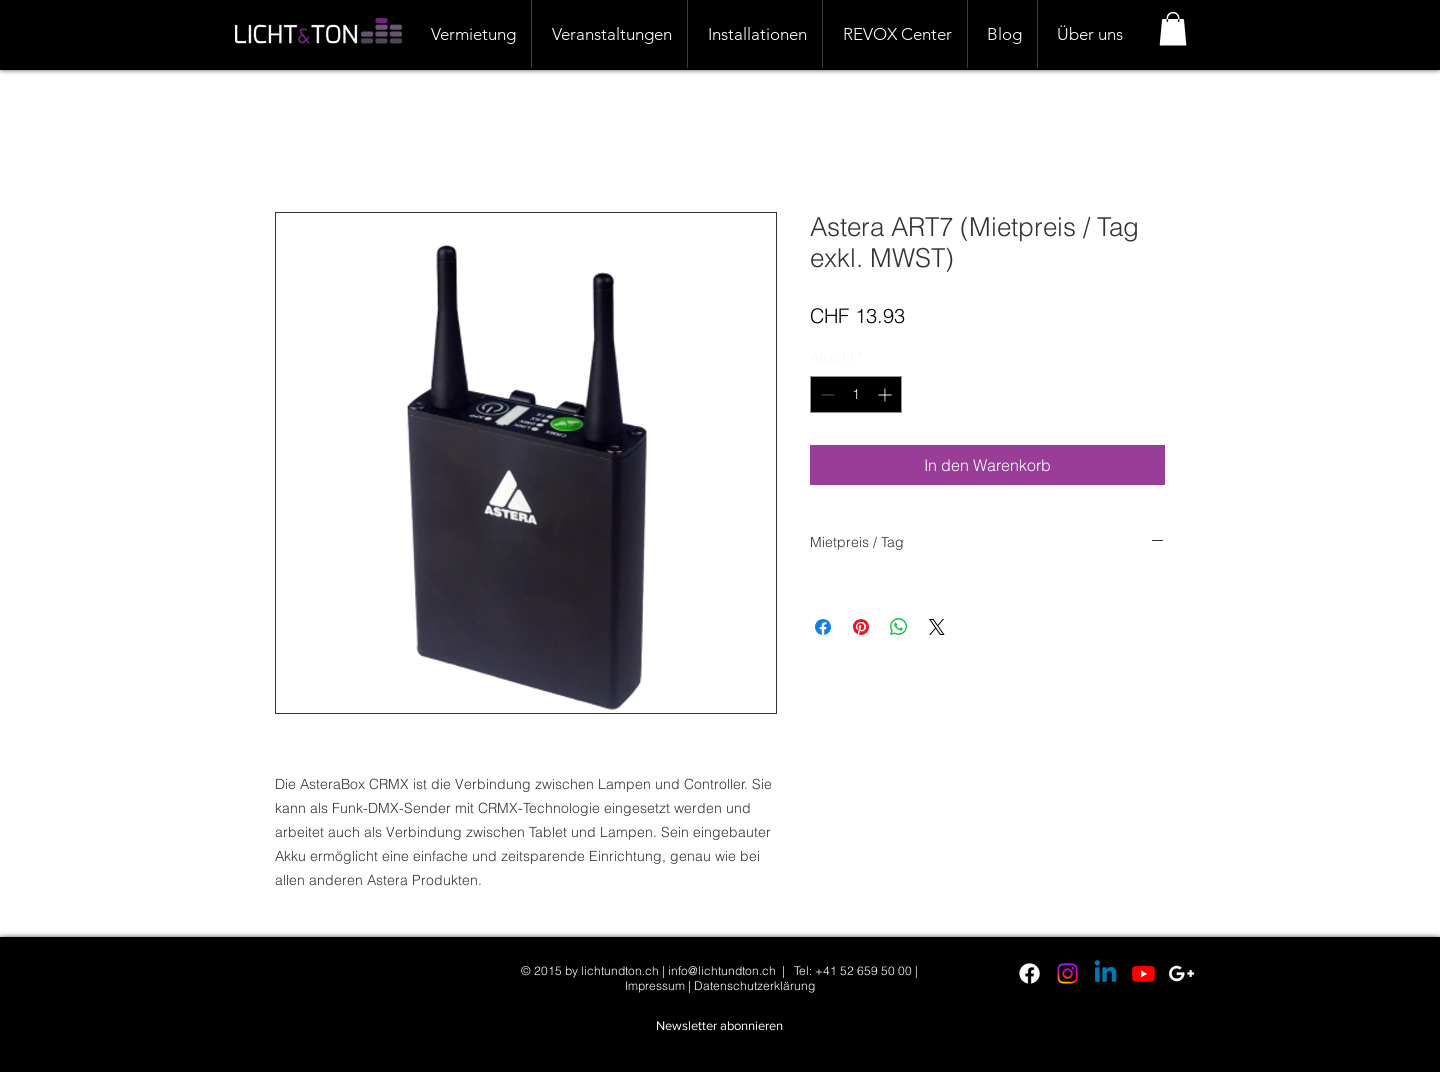  Describe the element at coordinates (655, 985) in the screenshot. I see `Impressum` at that location.